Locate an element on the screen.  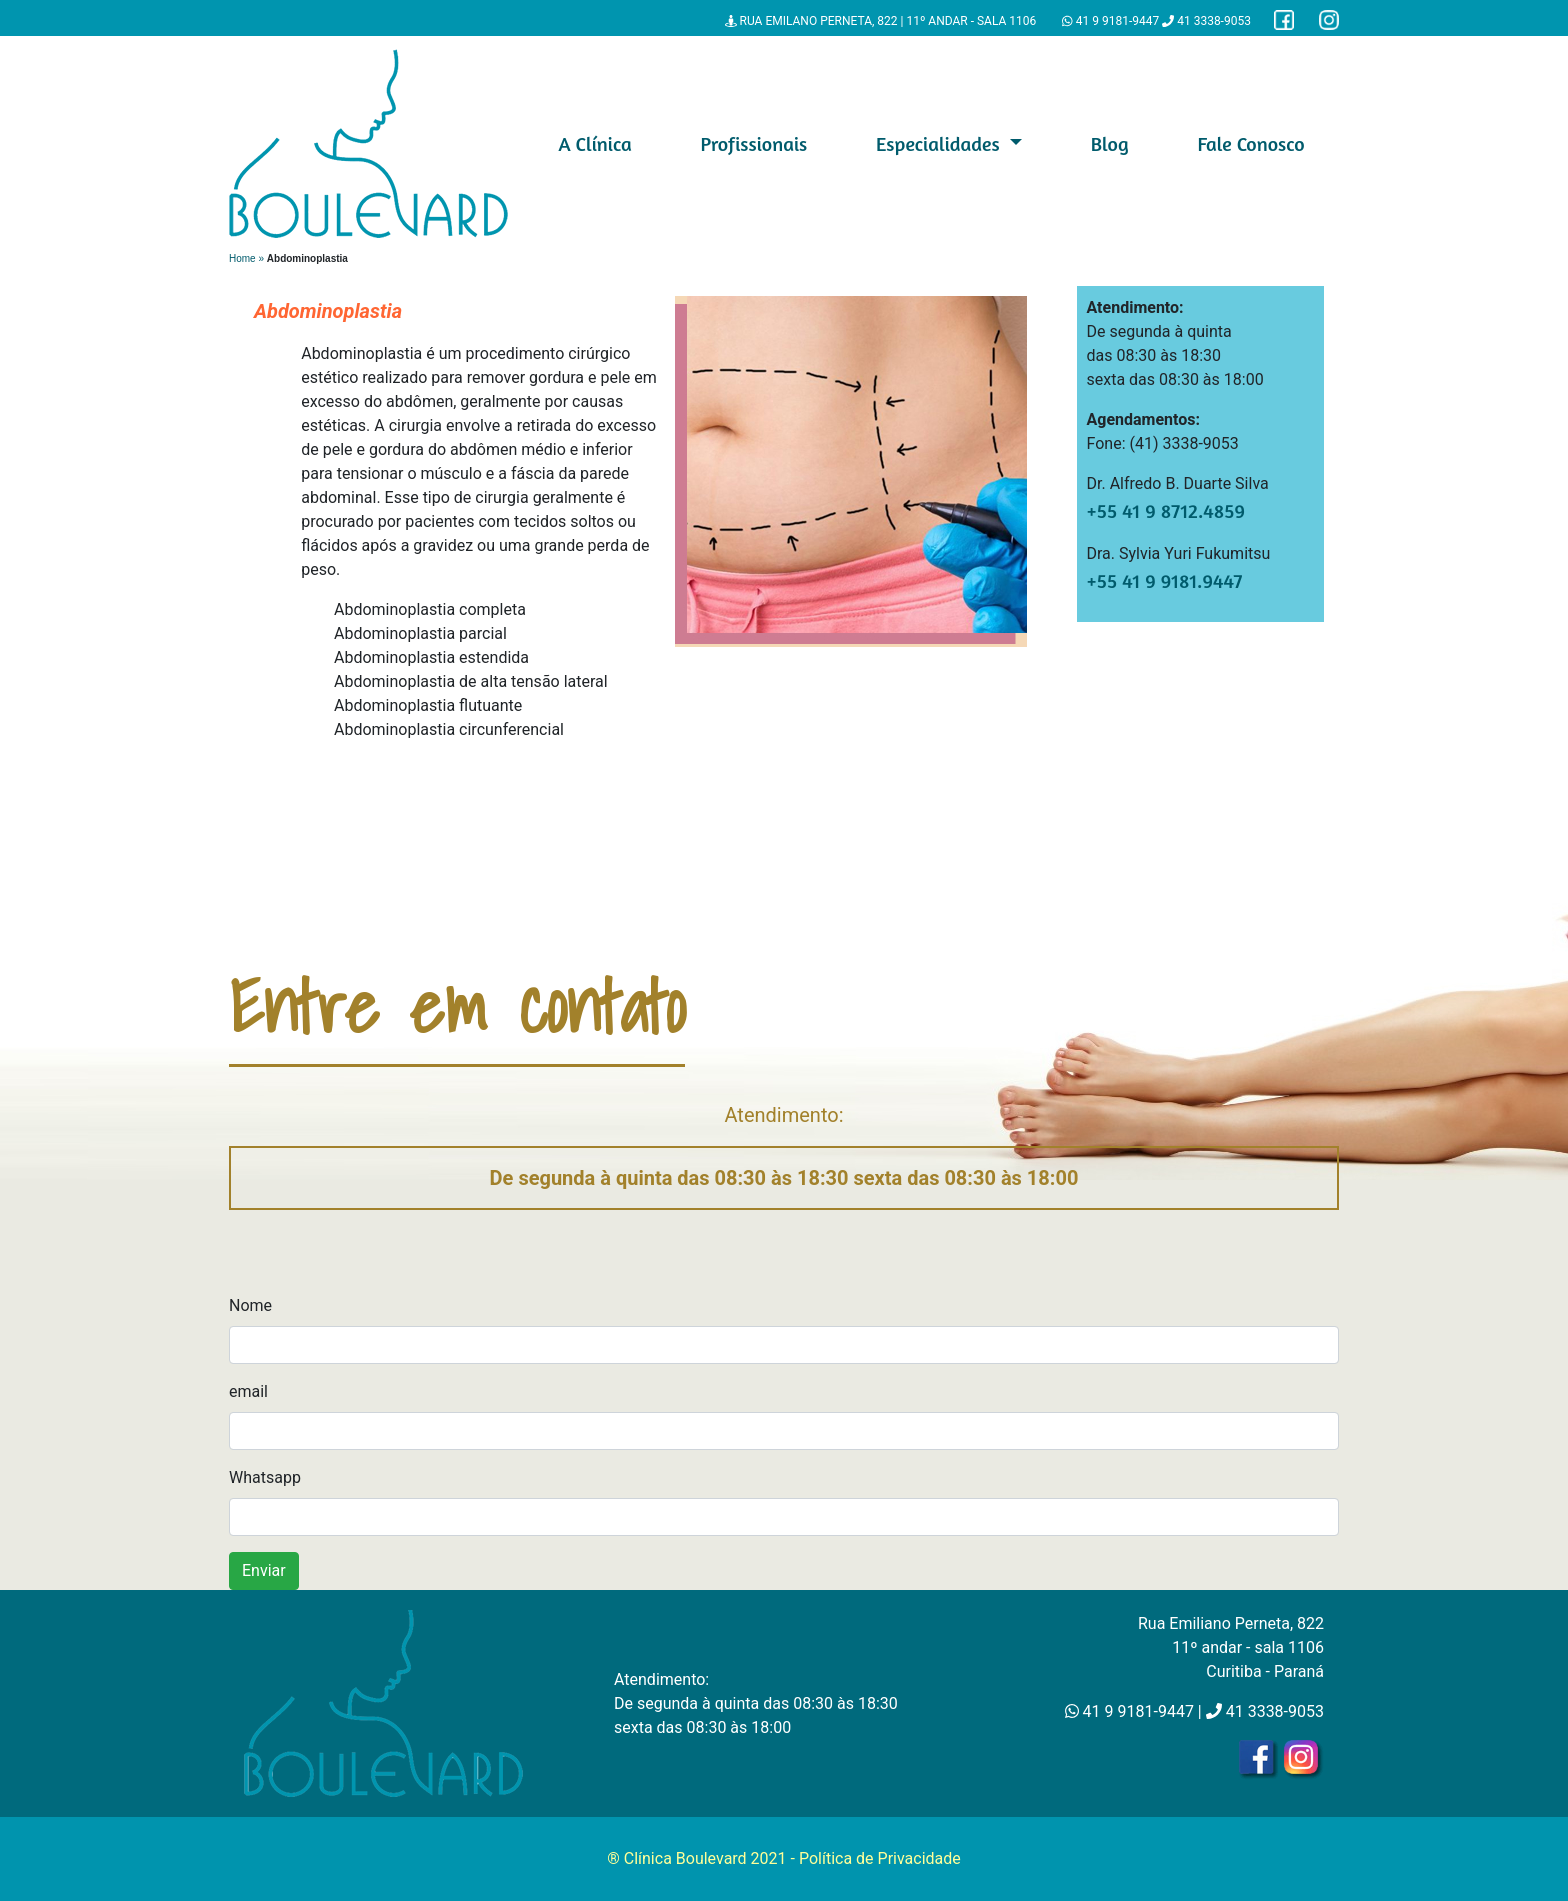
email is located at coordinates (248, 1391).